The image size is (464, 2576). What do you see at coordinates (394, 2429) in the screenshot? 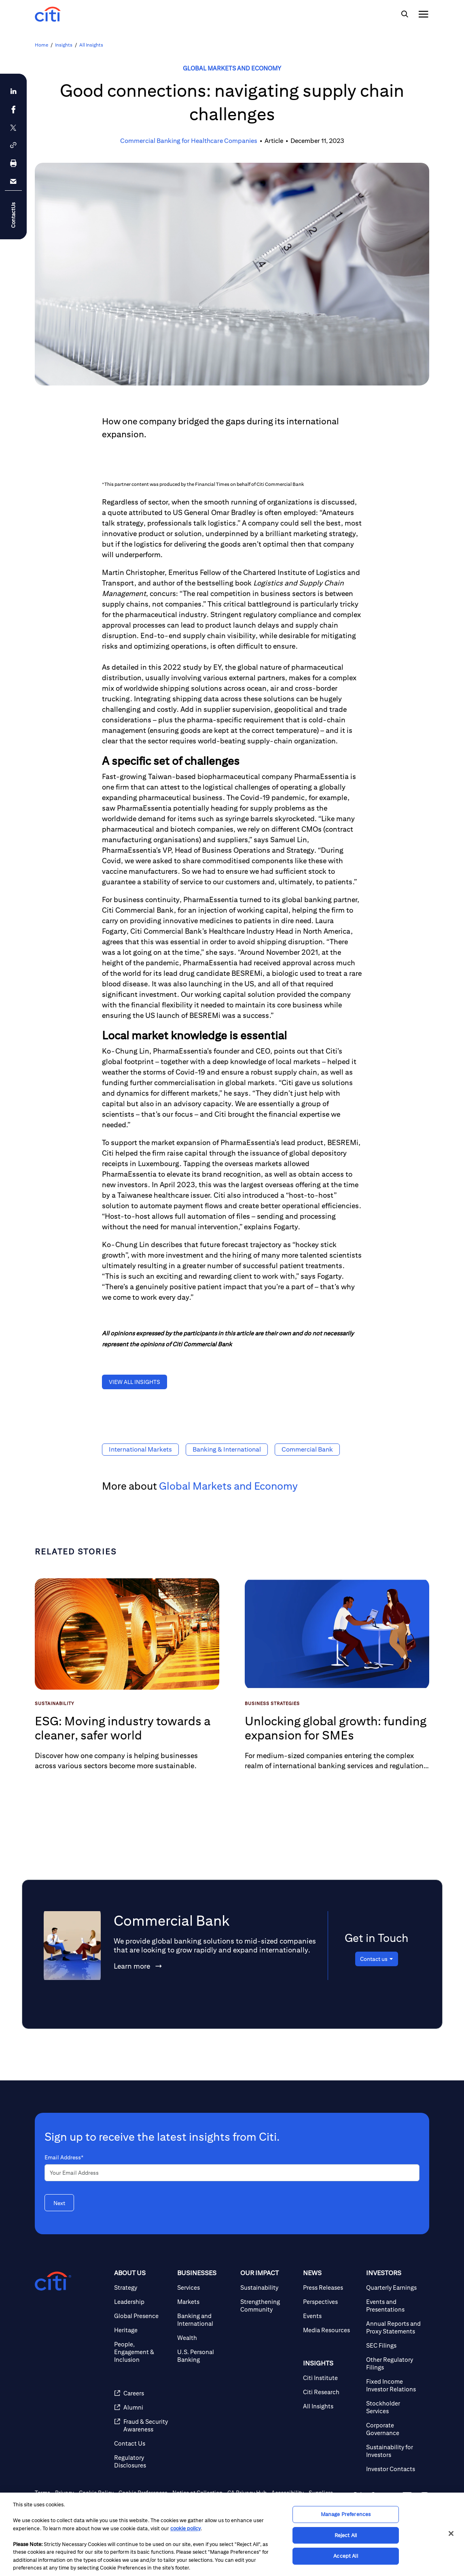
I see `[Corporate Governance]` at bounding box center [394, 2429].